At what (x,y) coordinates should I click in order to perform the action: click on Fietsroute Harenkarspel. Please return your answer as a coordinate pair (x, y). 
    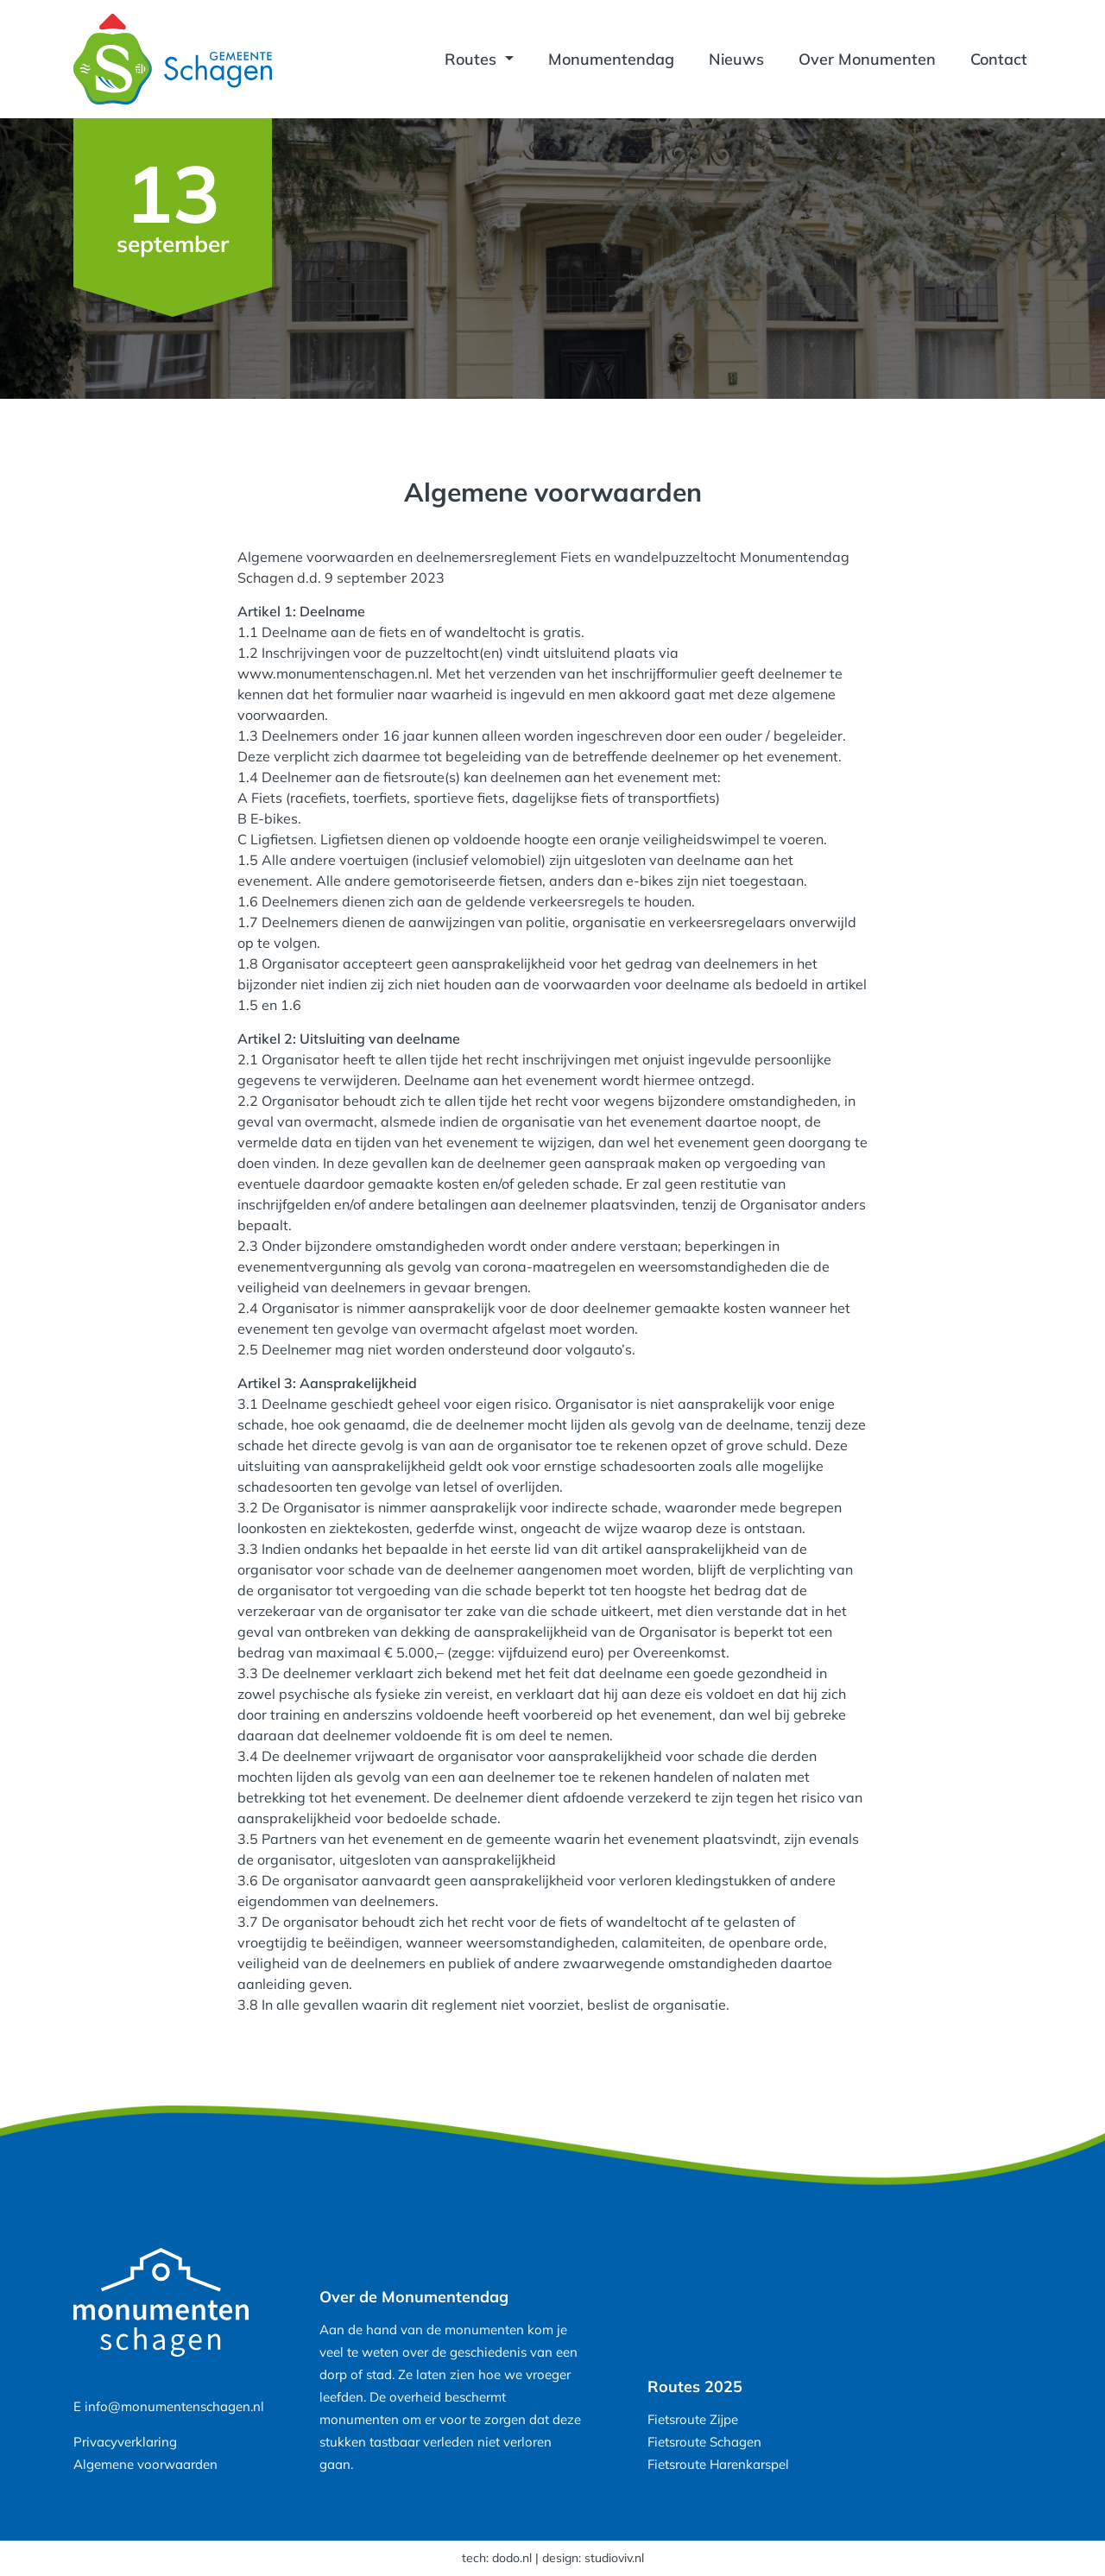
    Looking at the image, I should click on (718, 2464).